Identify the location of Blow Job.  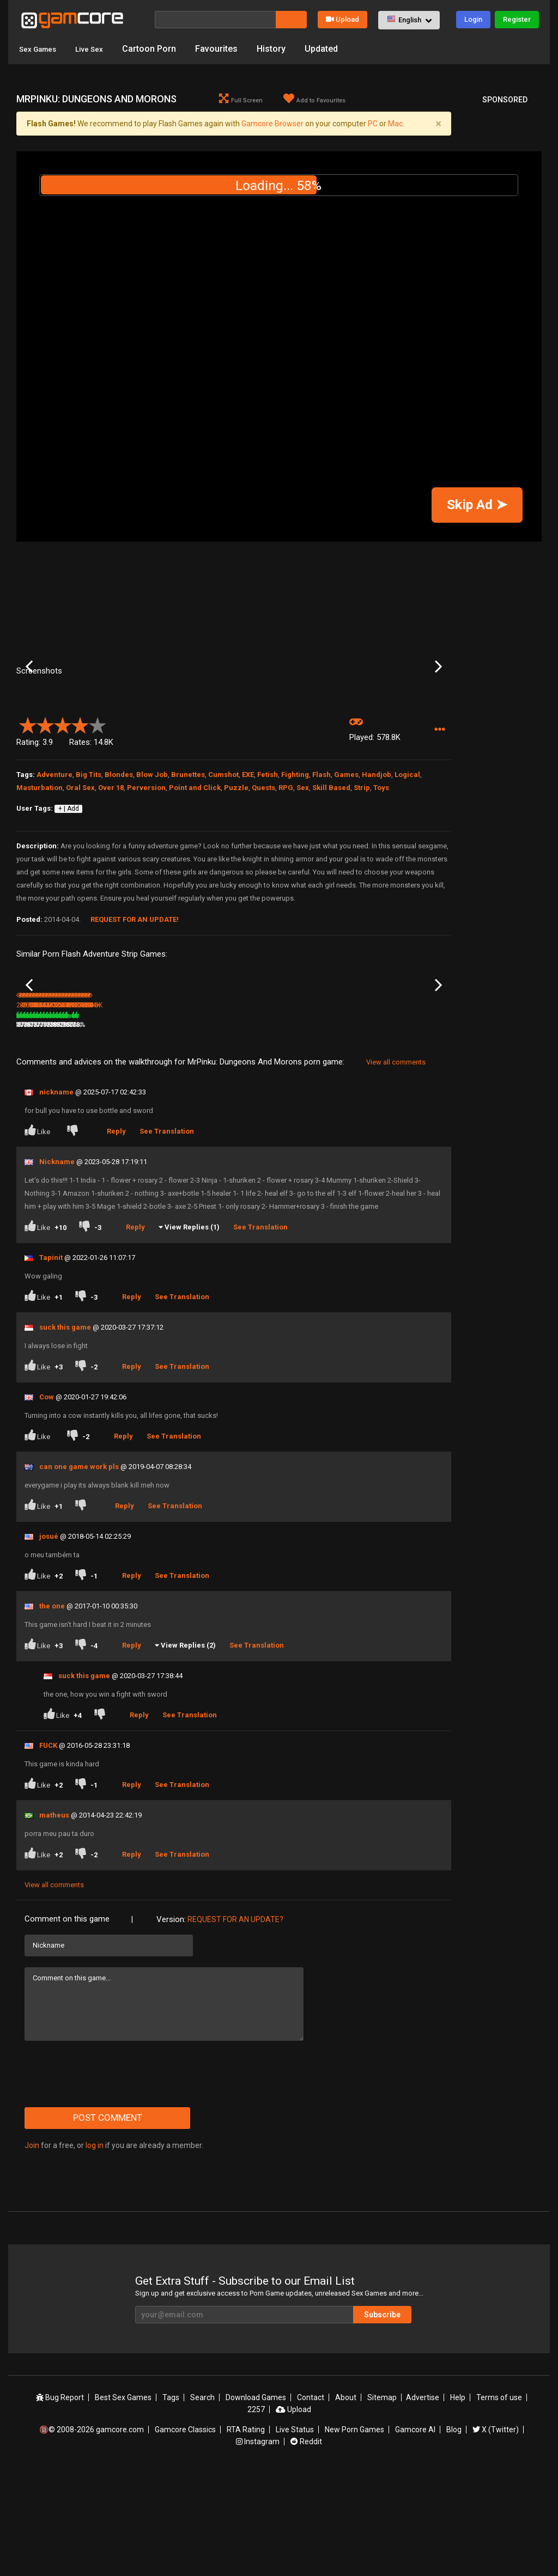
(152, 852).